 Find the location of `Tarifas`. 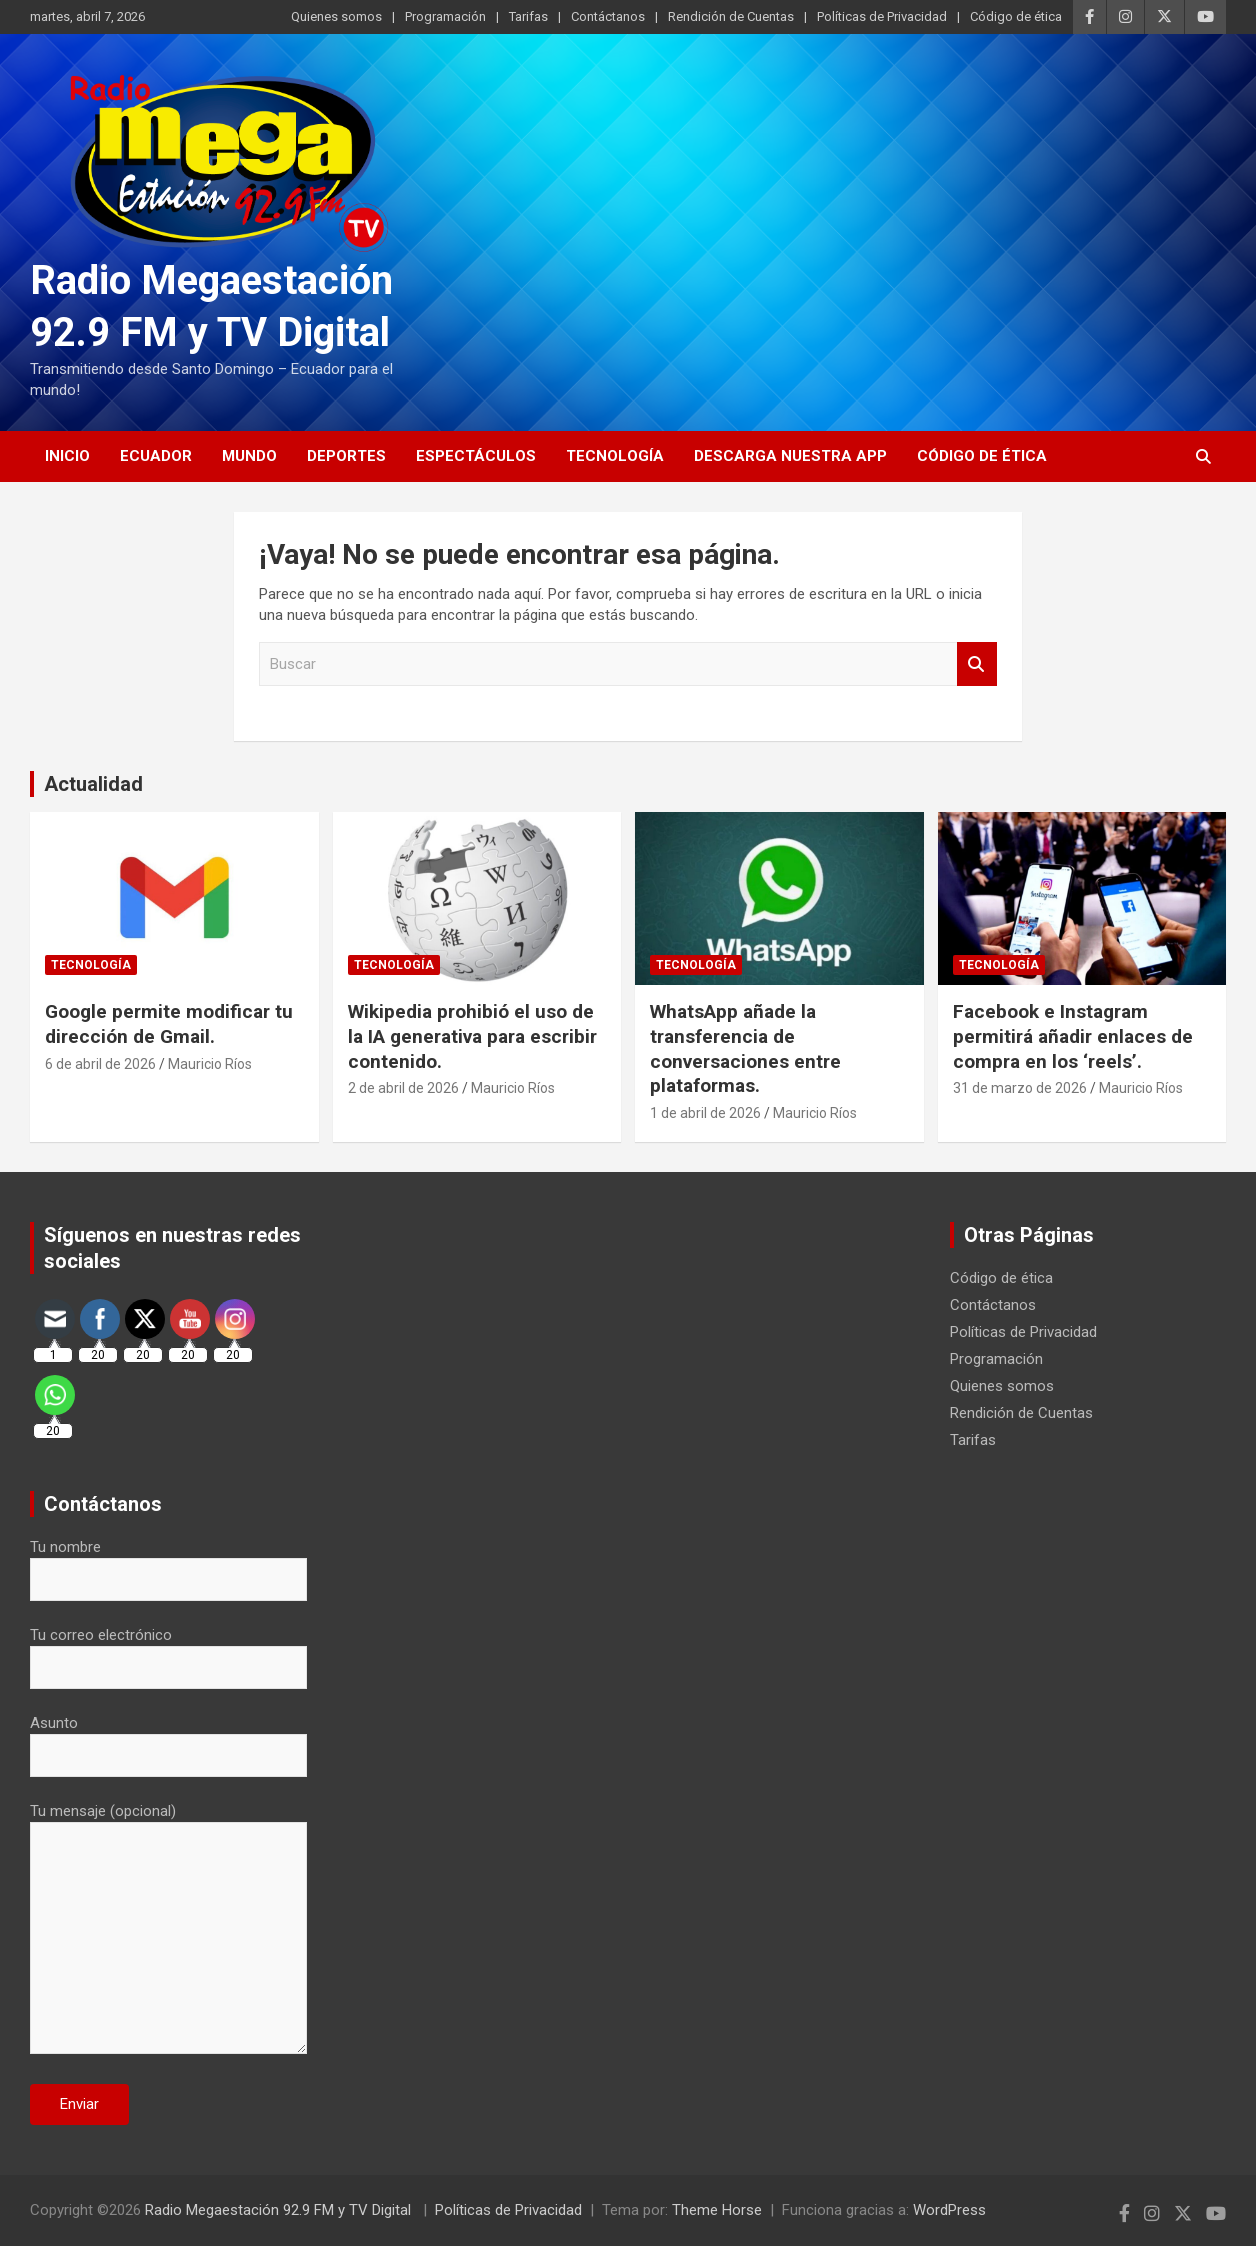

Tarifas is located at coordinates (528, 16).